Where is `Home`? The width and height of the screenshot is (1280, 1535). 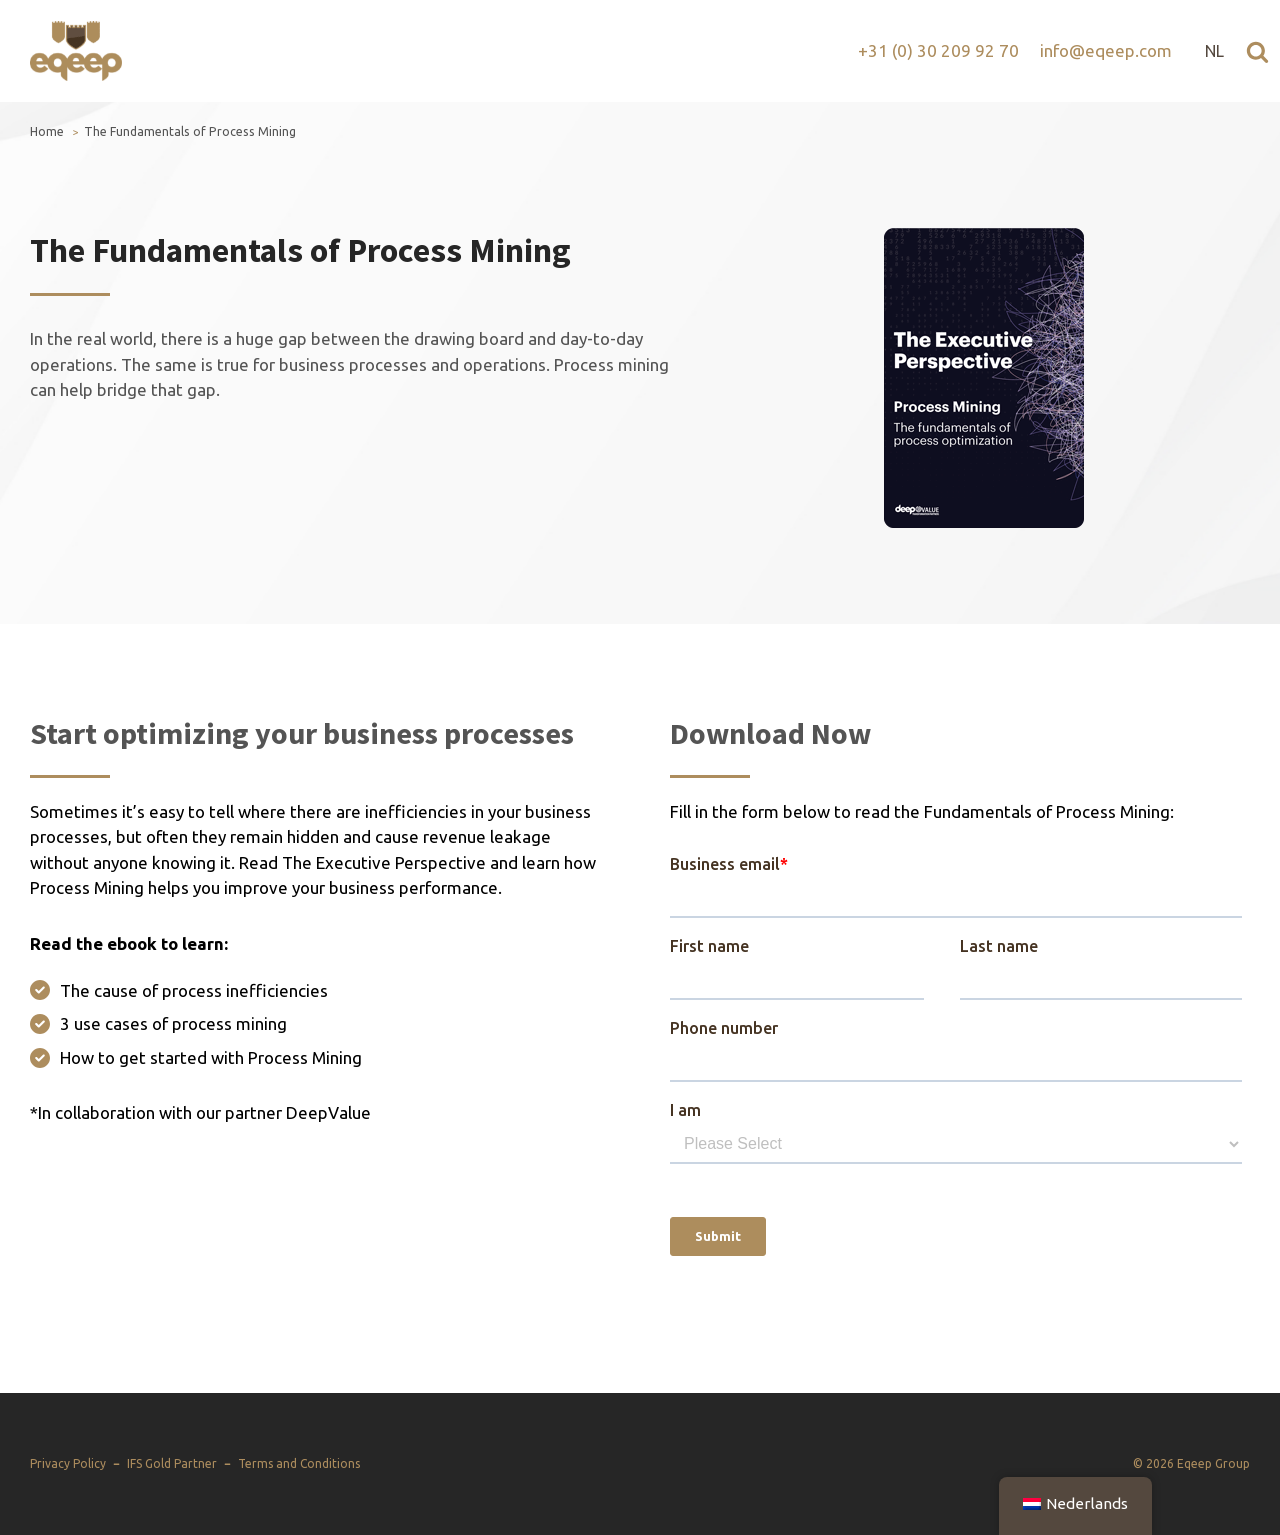
Home is located at coordinates (47, 131).